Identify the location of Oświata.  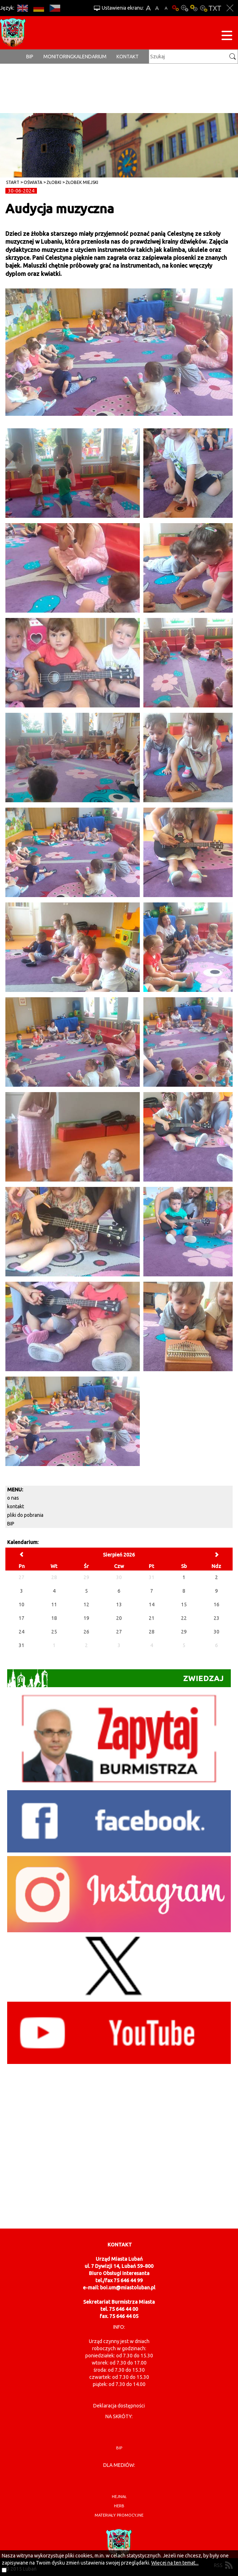
(33, 182).